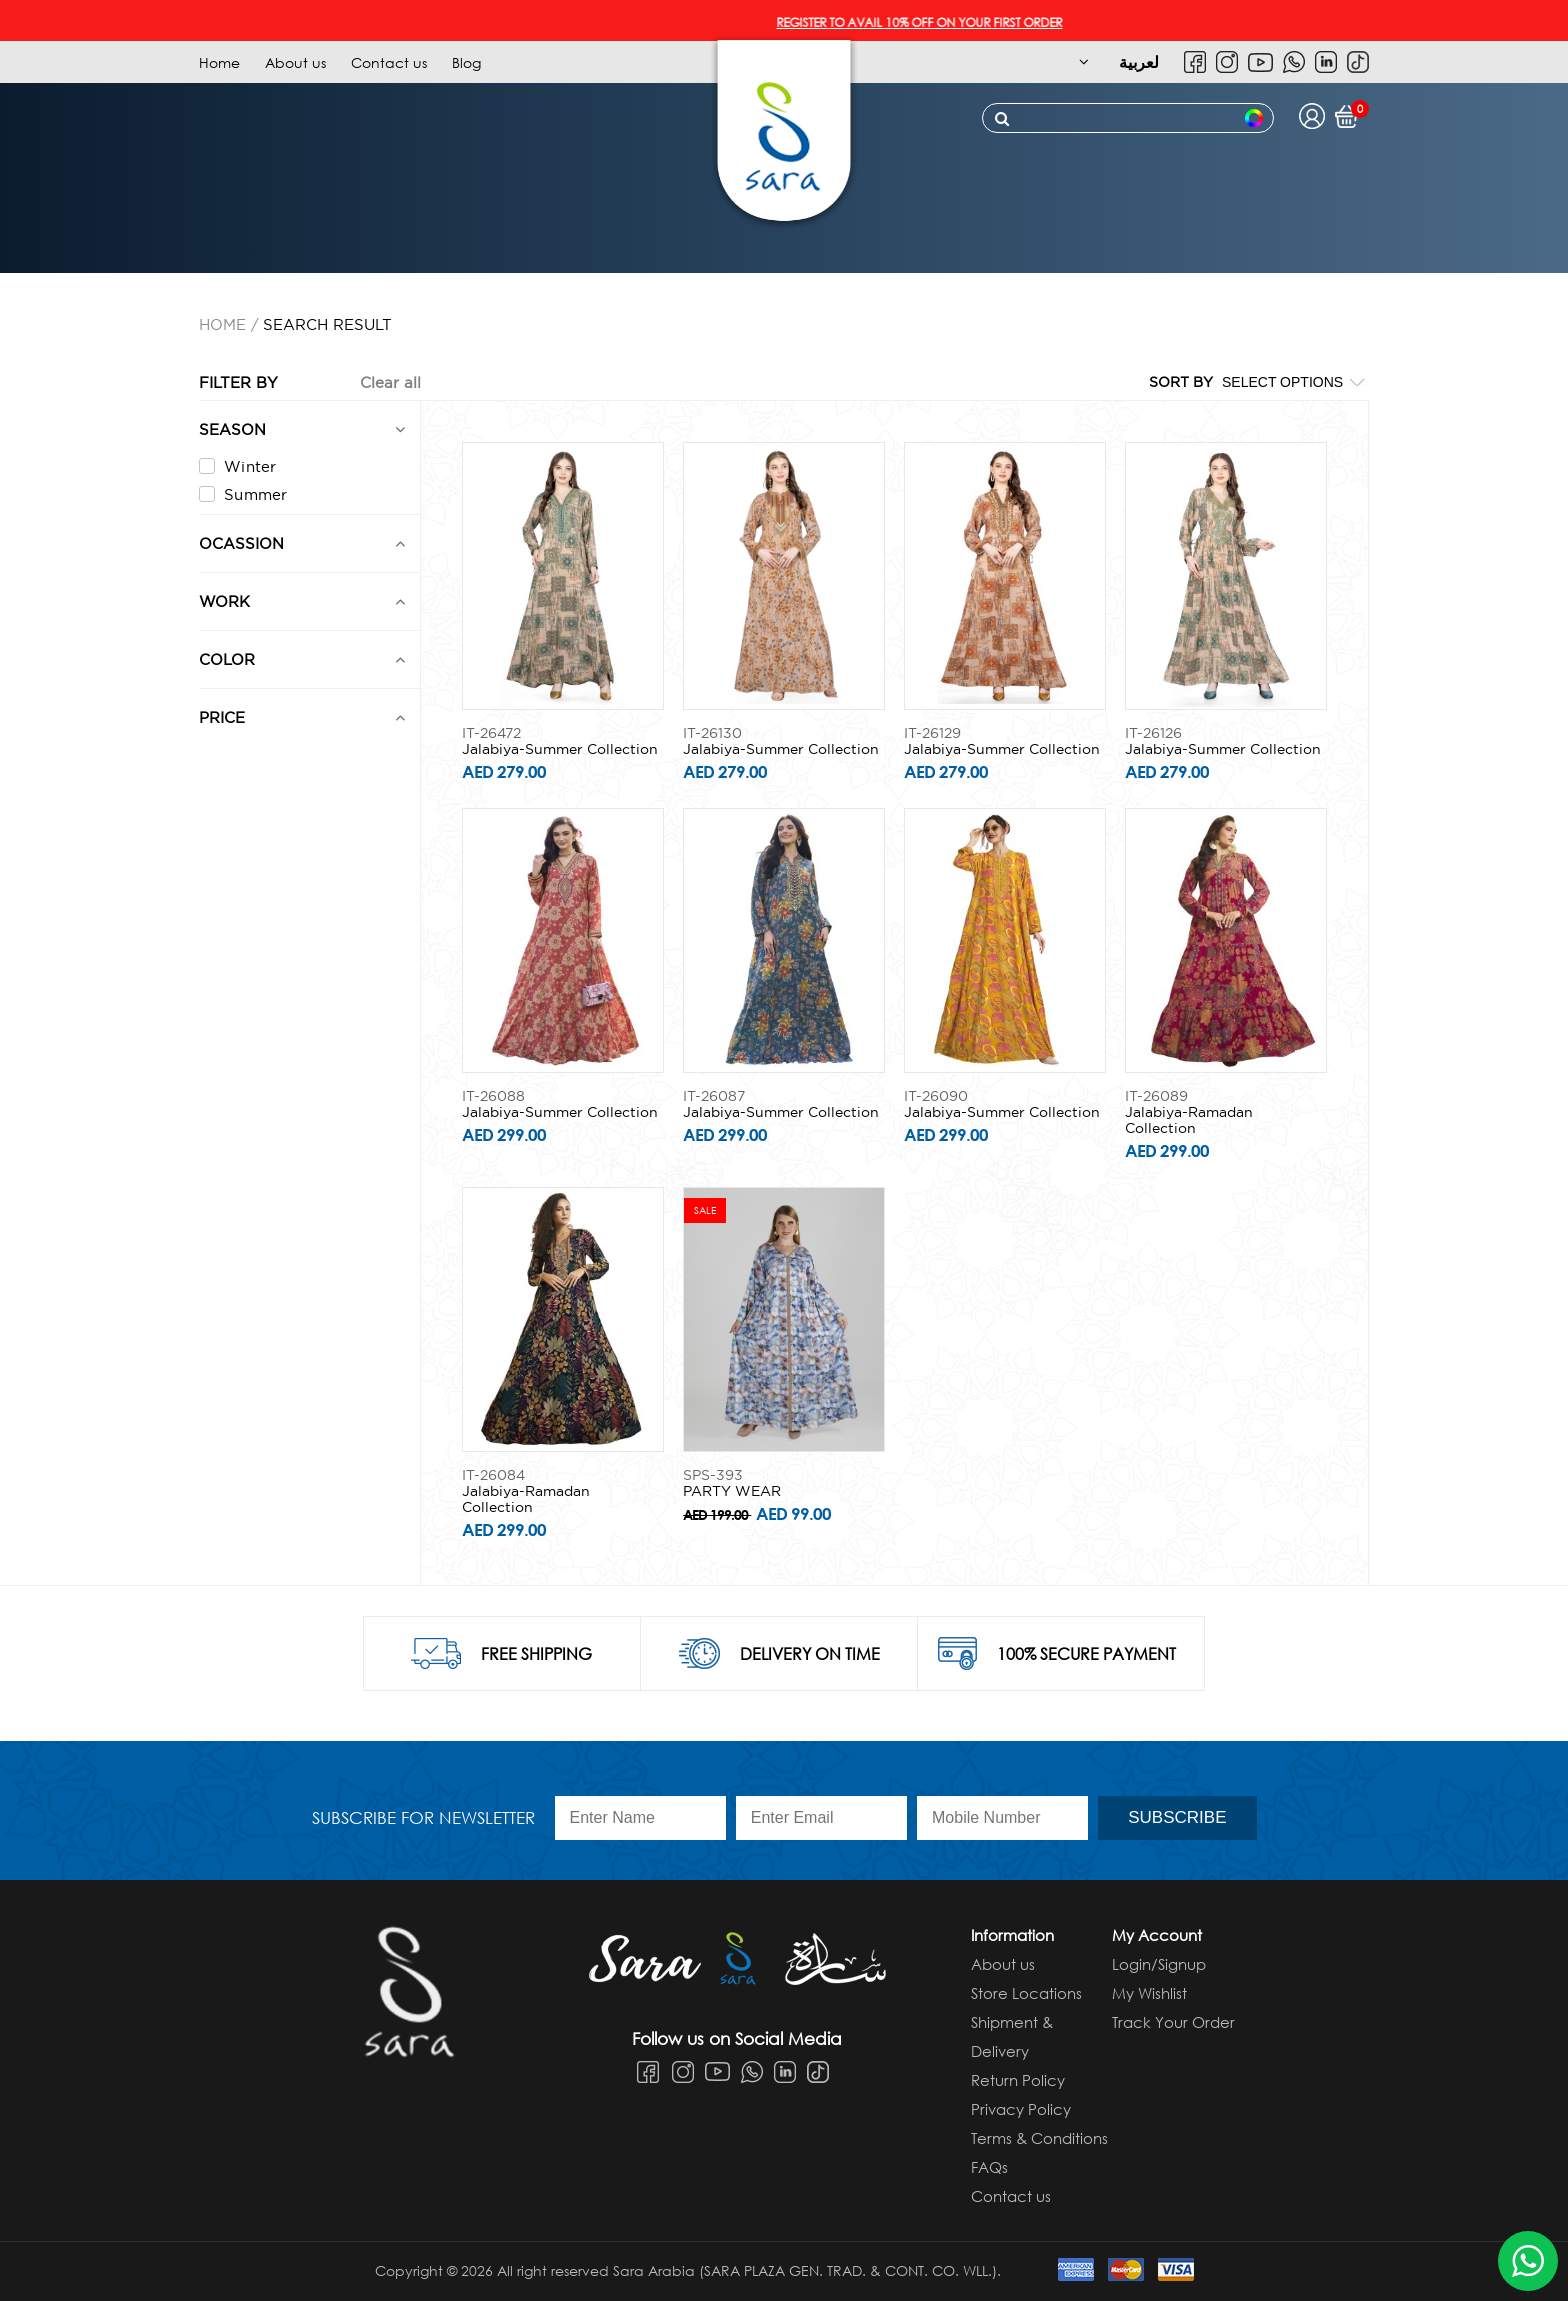 The width and height of the screenshot is (1568, 2301). What do you see at coordinates (1039, 2138) in the screenshot?
I see `Terms & Conditions` at bounding box center [1039, 2138].